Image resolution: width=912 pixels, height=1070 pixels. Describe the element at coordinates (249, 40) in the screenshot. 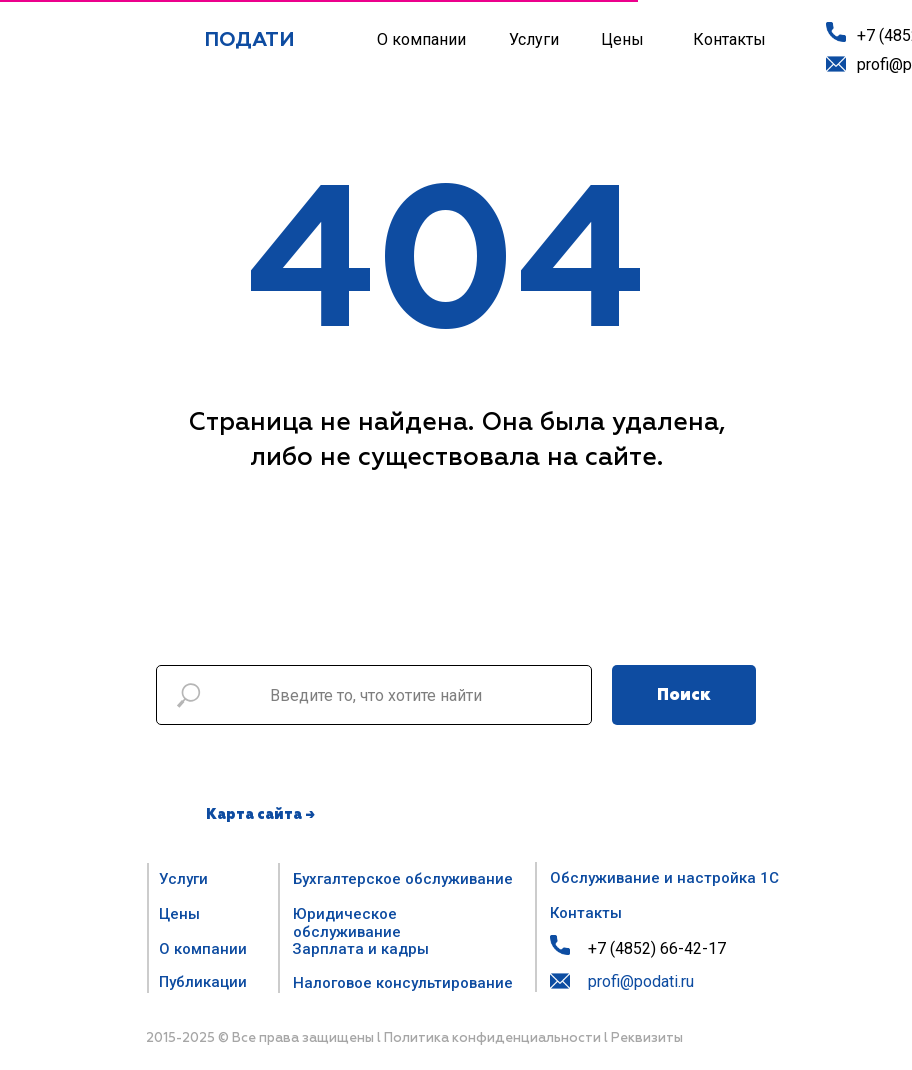

I see `ПОДАТИ` at that location.